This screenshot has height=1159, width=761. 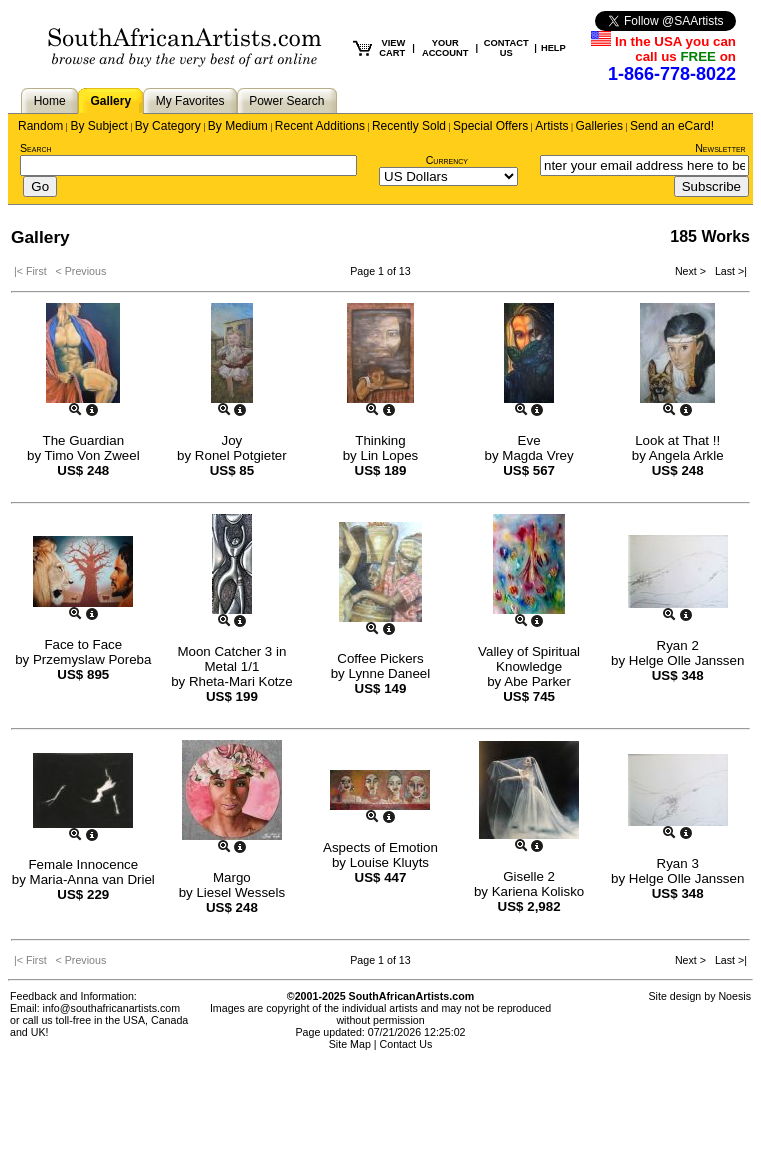 I want to click on Artists, so click(x=551, y=126).